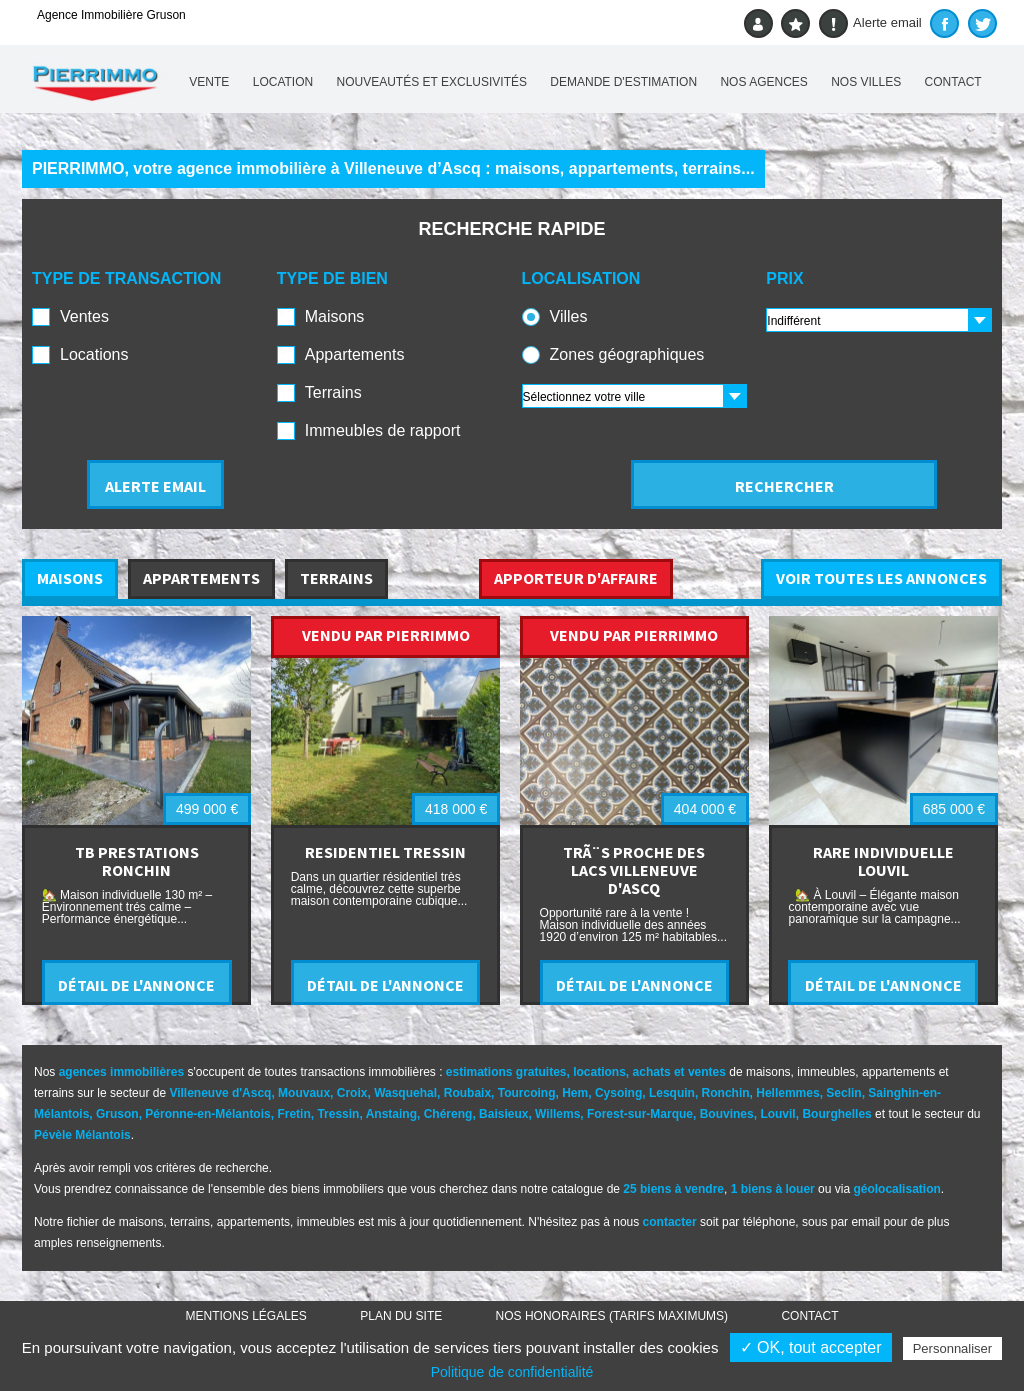 The height and width of the screenshot is (1391, 1024). What do you see at coordinates (777, 1114) in the screenshot?
I see `Louvil` at bounding box center [777, 1114].